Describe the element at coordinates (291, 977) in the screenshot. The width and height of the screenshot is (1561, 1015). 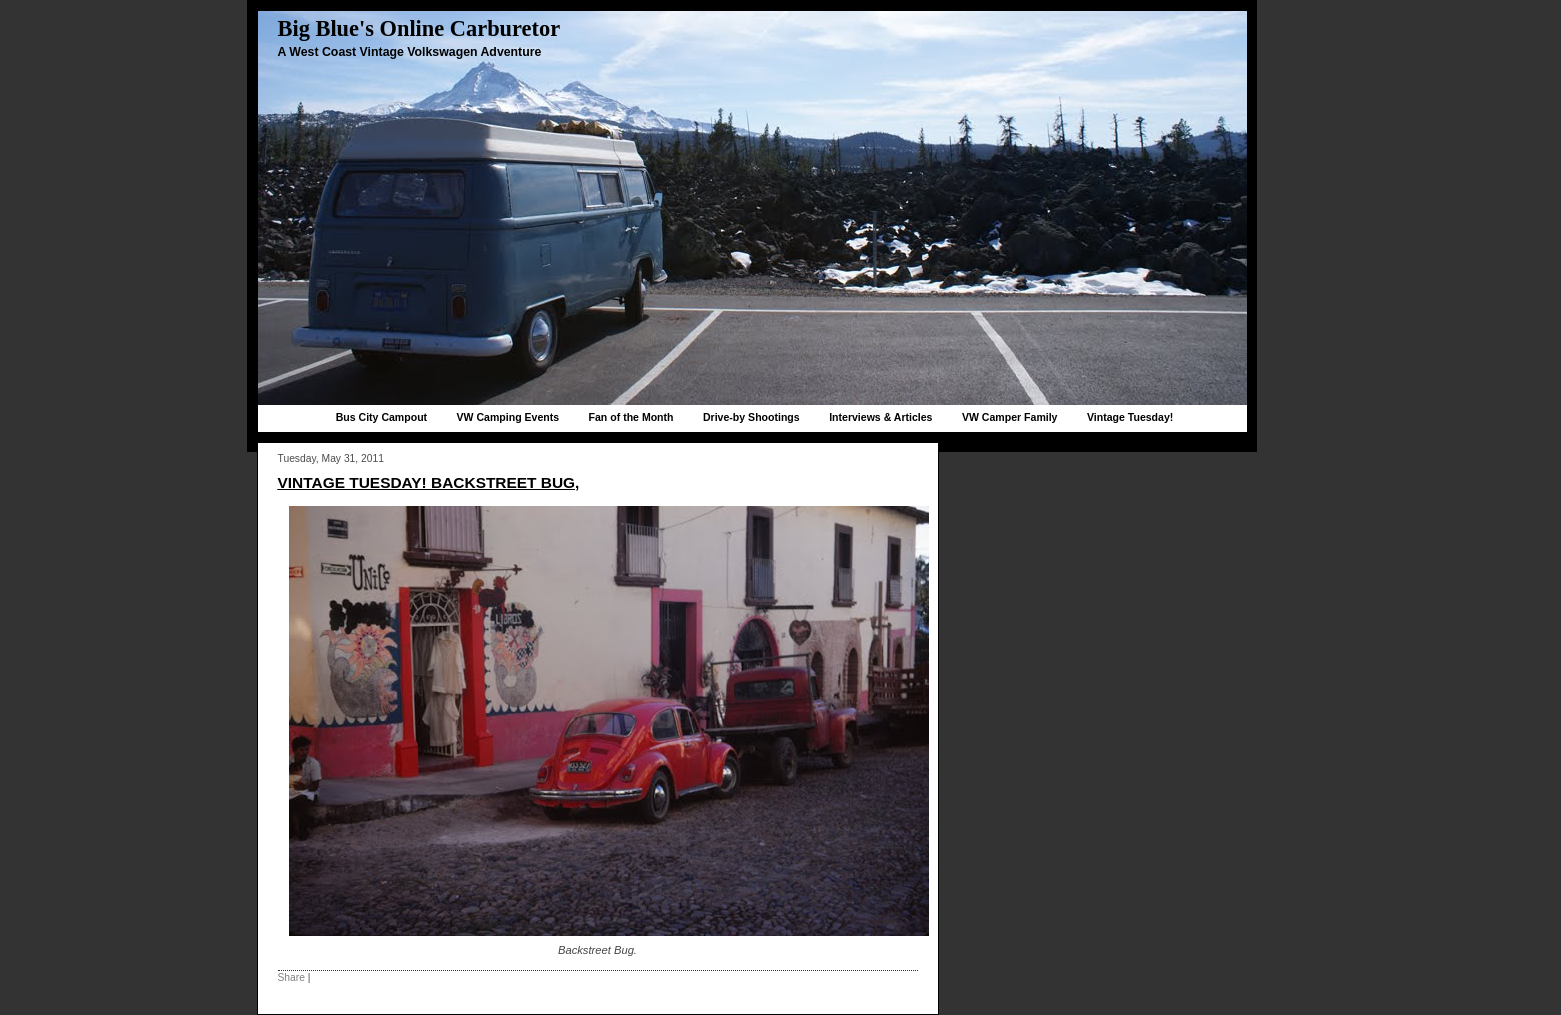
I see `Share` at that location.